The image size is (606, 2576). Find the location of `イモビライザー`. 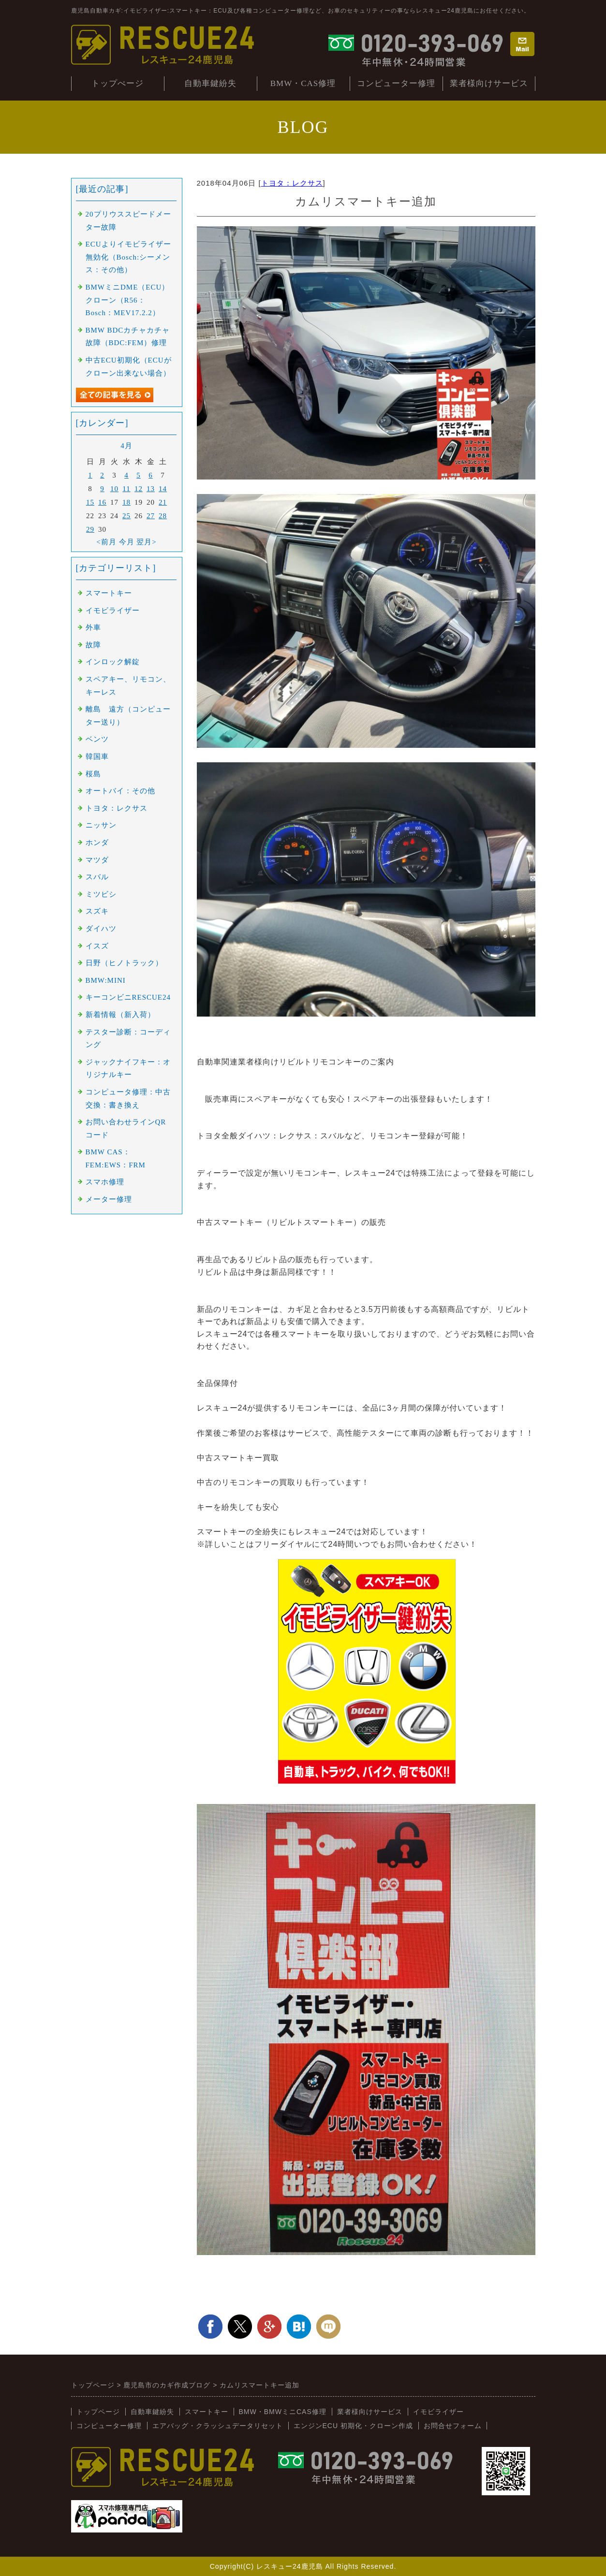

イモビライザー is located at coordinates (113, 610).